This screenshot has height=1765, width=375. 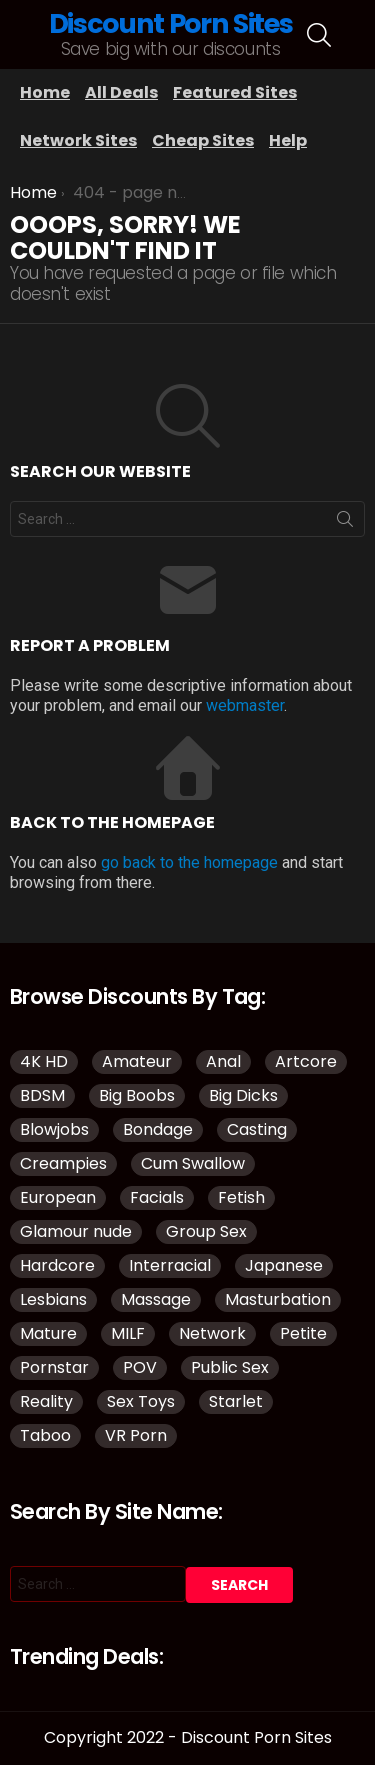 I want to click on Big Dicks [Big Dicks (51 items)], so click(x=243, y=1095).